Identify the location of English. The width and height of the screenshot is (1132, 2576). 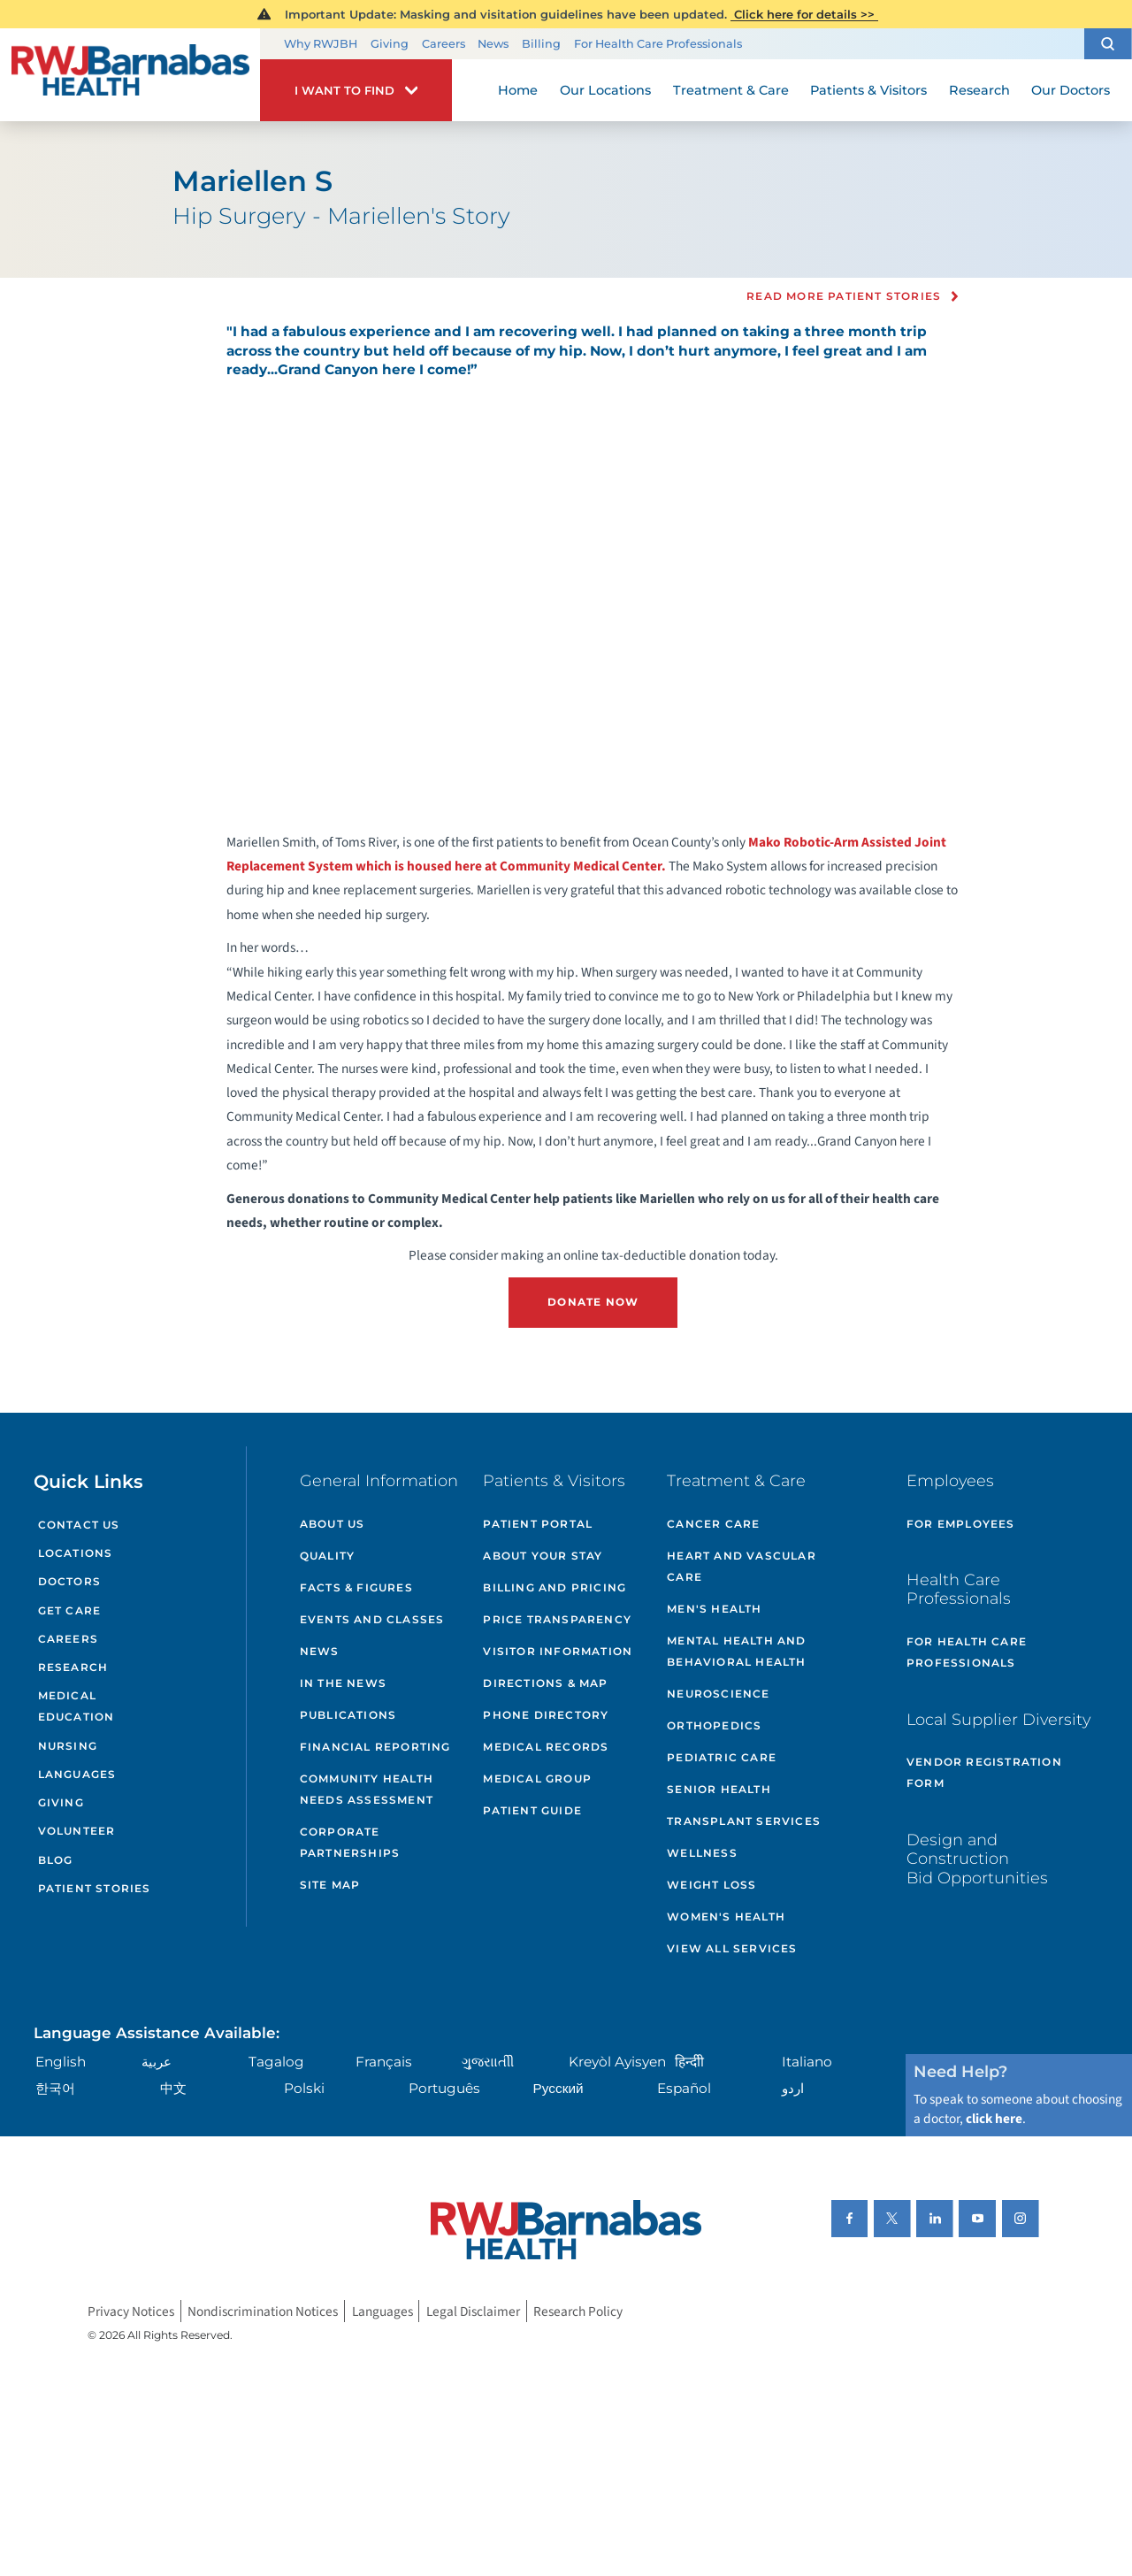
(60, 2061).